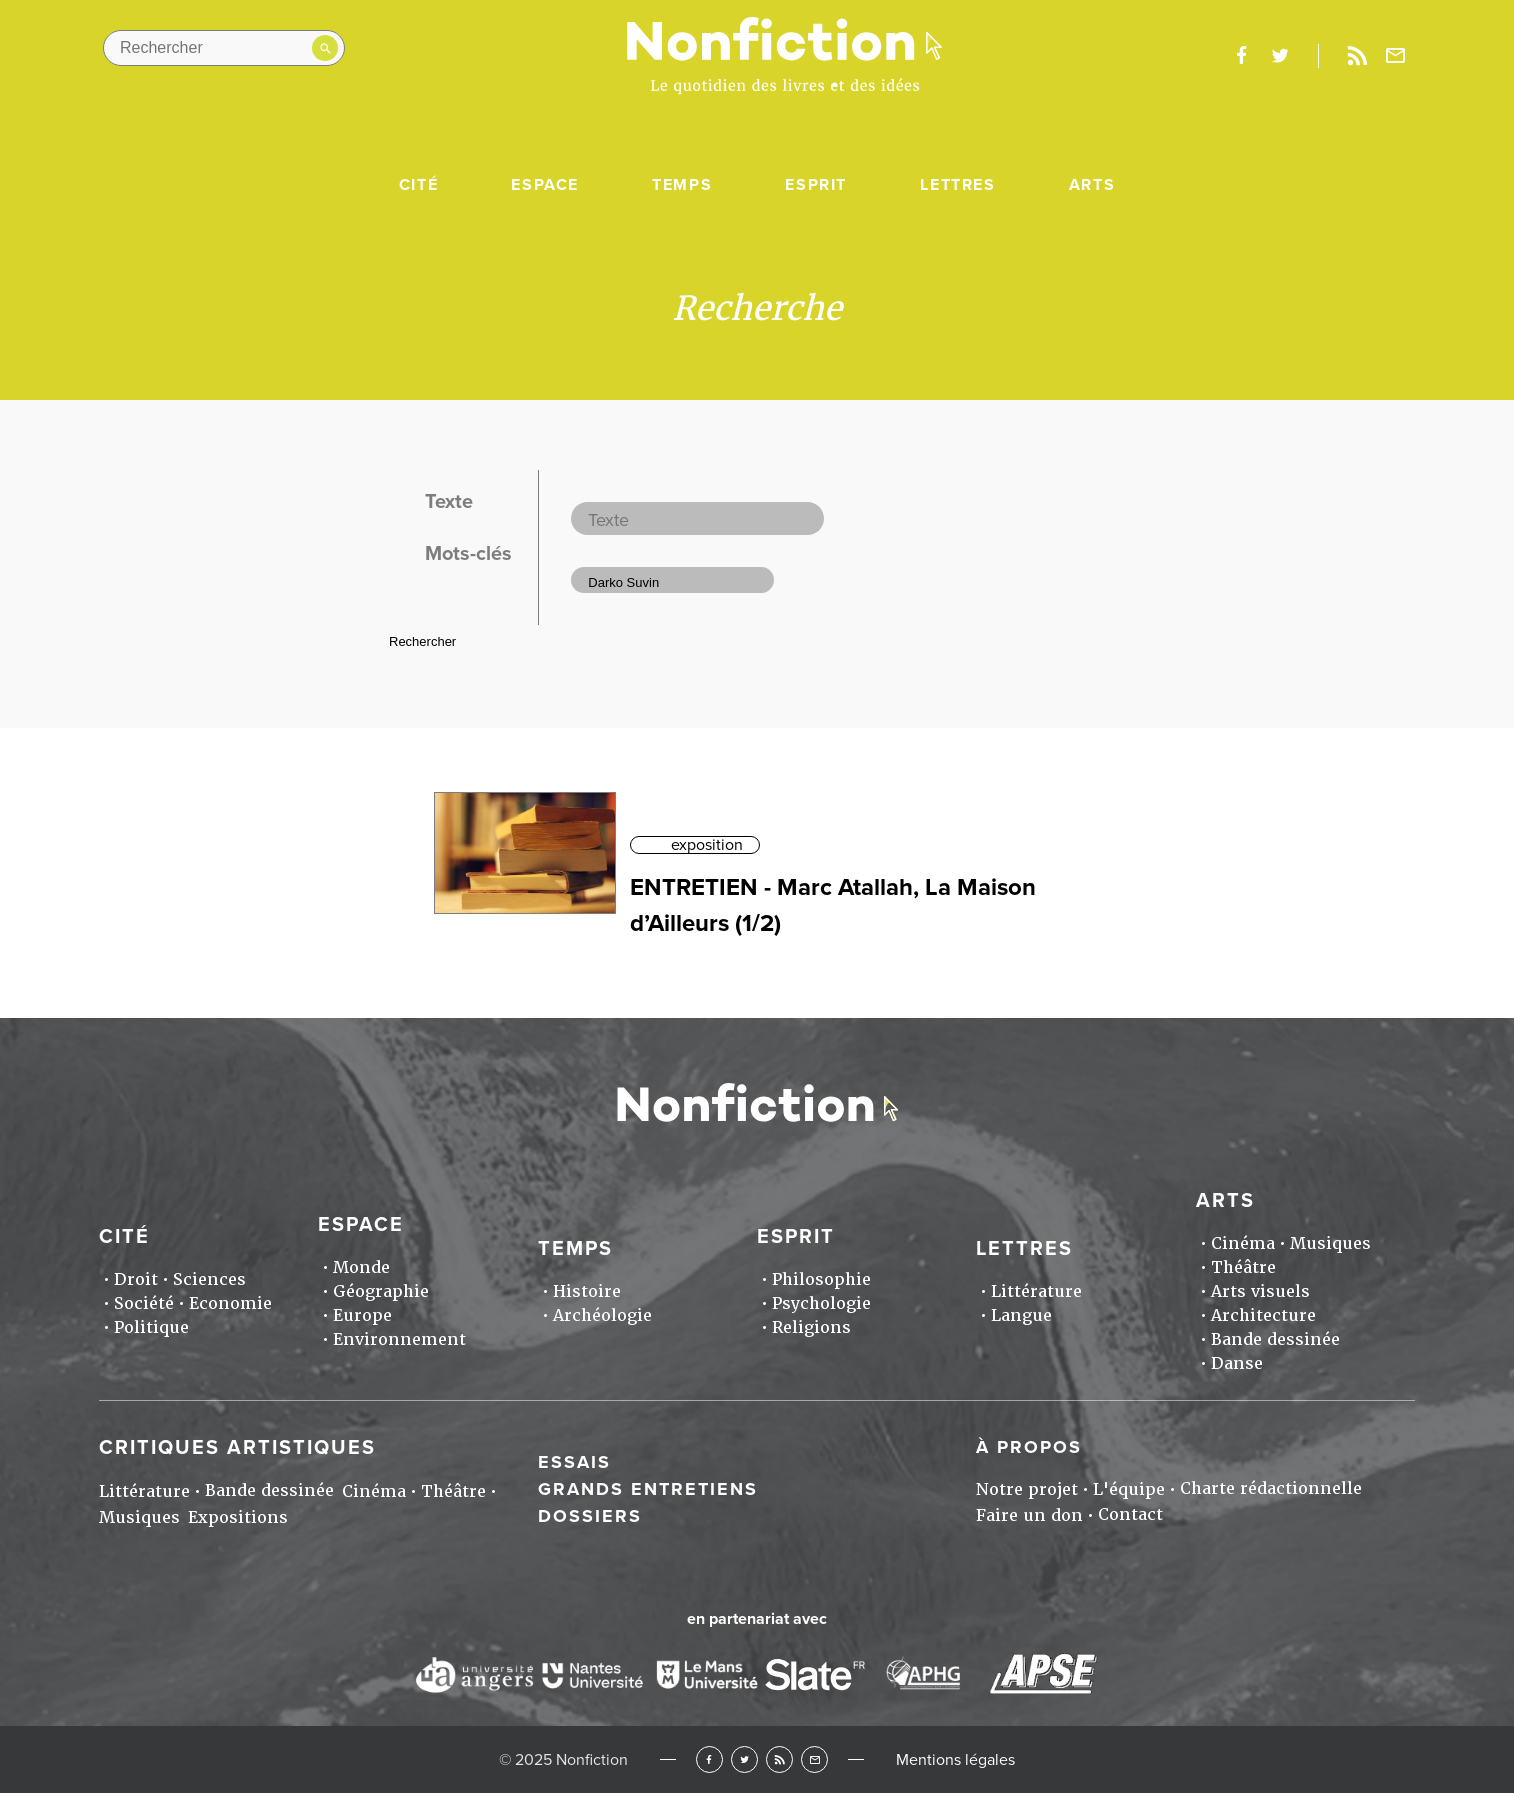 This screenshot has height=1793, width=1514. What do you see at coordinates (151, 1327) in the screenshot?
I see `Politique` at bounding box center [151, 1327].